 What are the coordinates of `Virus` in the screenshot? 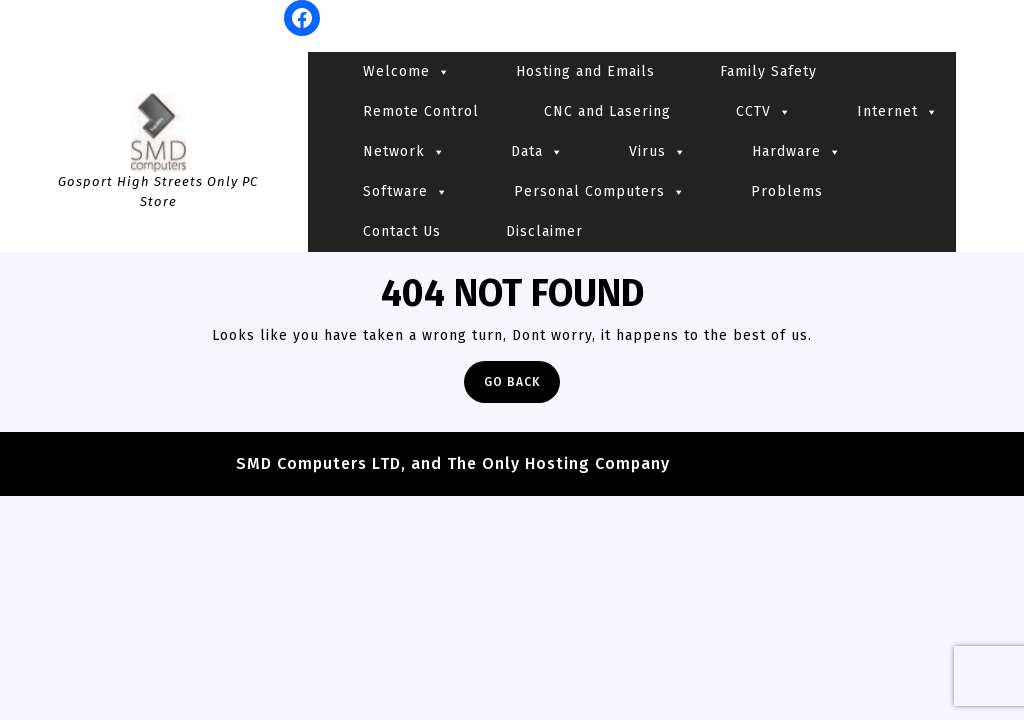 It's located at (658, 152).